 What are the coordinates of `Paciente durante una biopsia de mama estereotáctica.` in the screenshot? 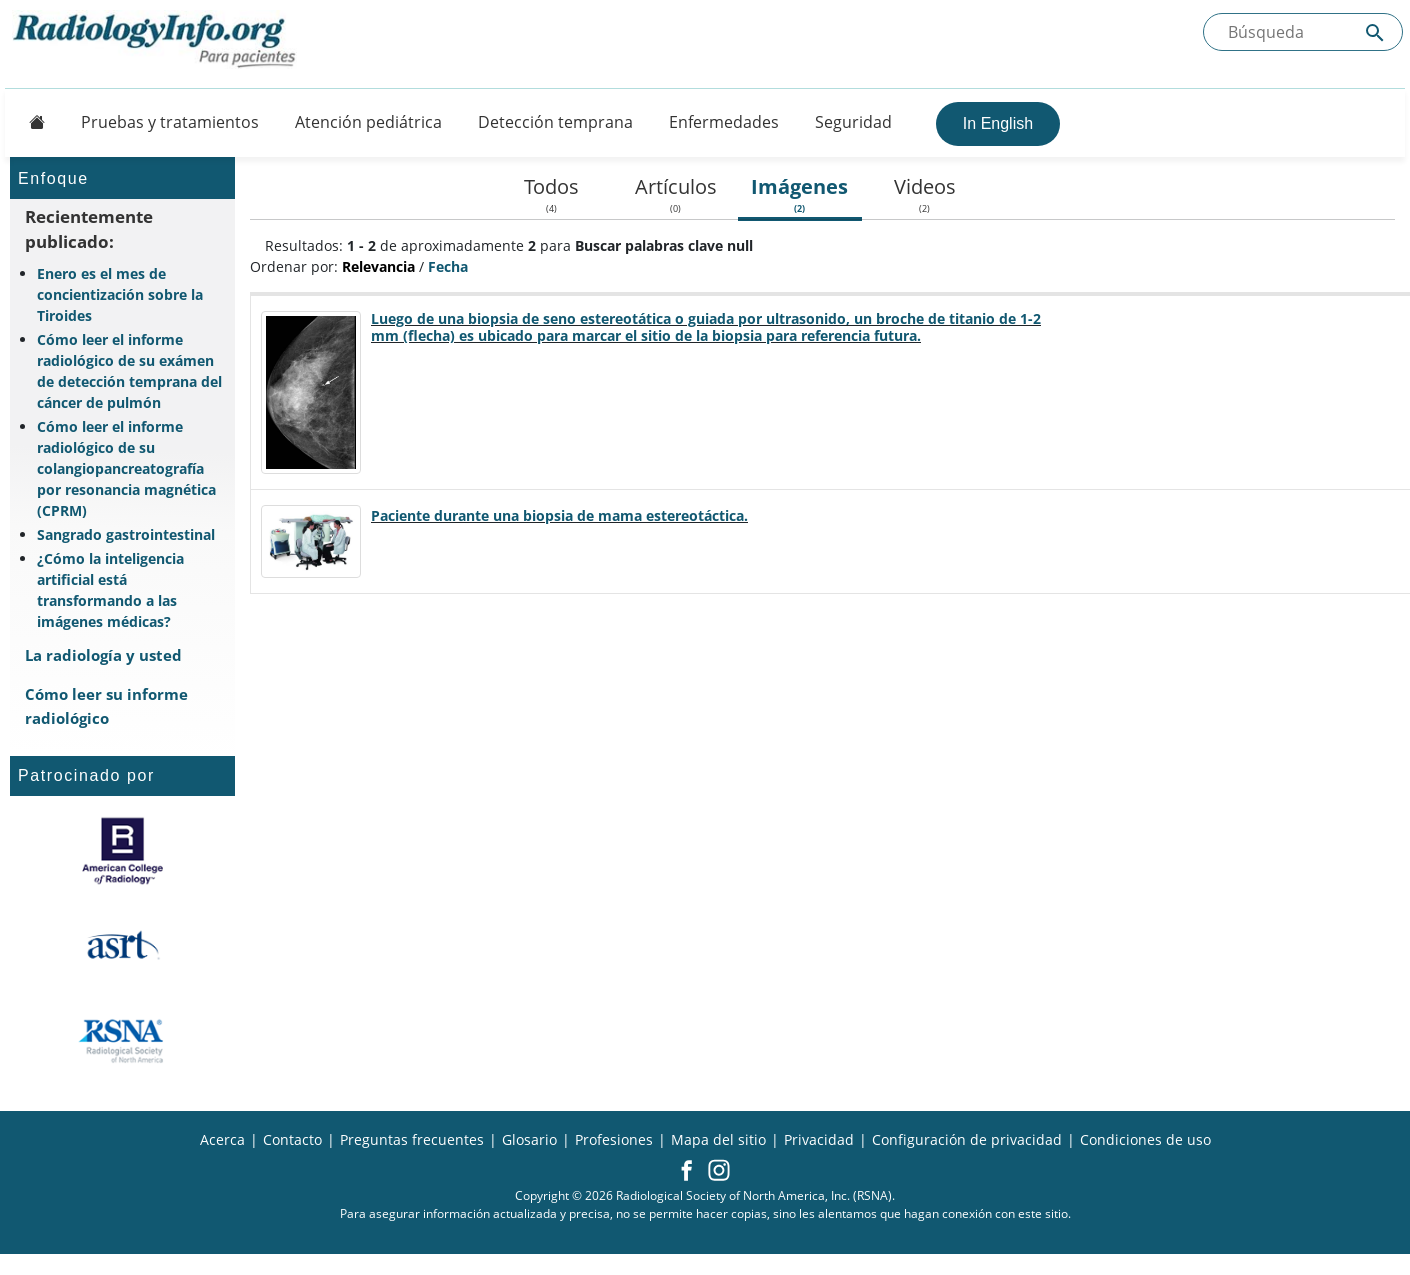 It's located at (559, 515).